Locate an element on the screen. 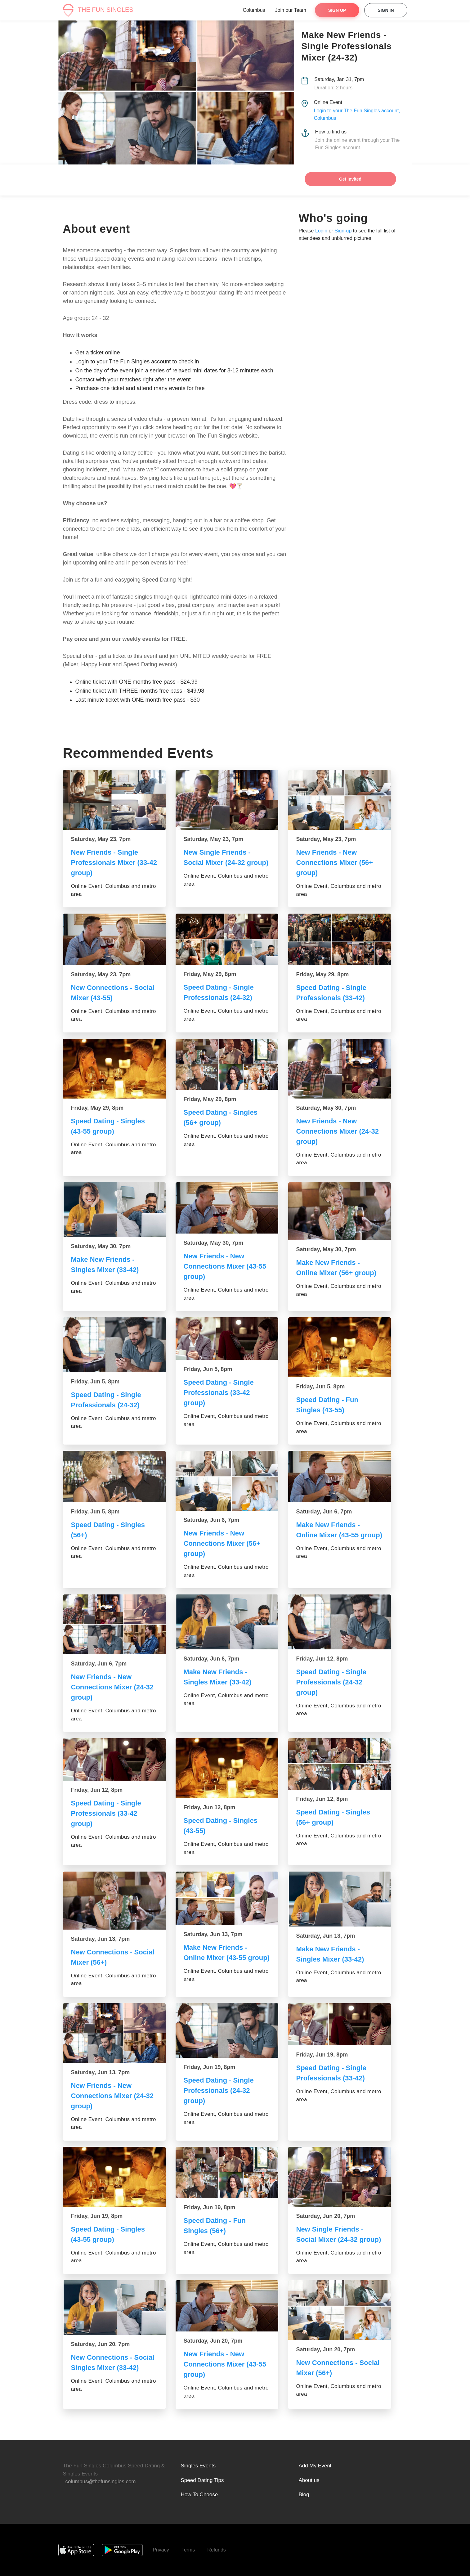 This screenshot has width=470, height=2576. Speed Dating Tips is located at coordinates (202, 2480).